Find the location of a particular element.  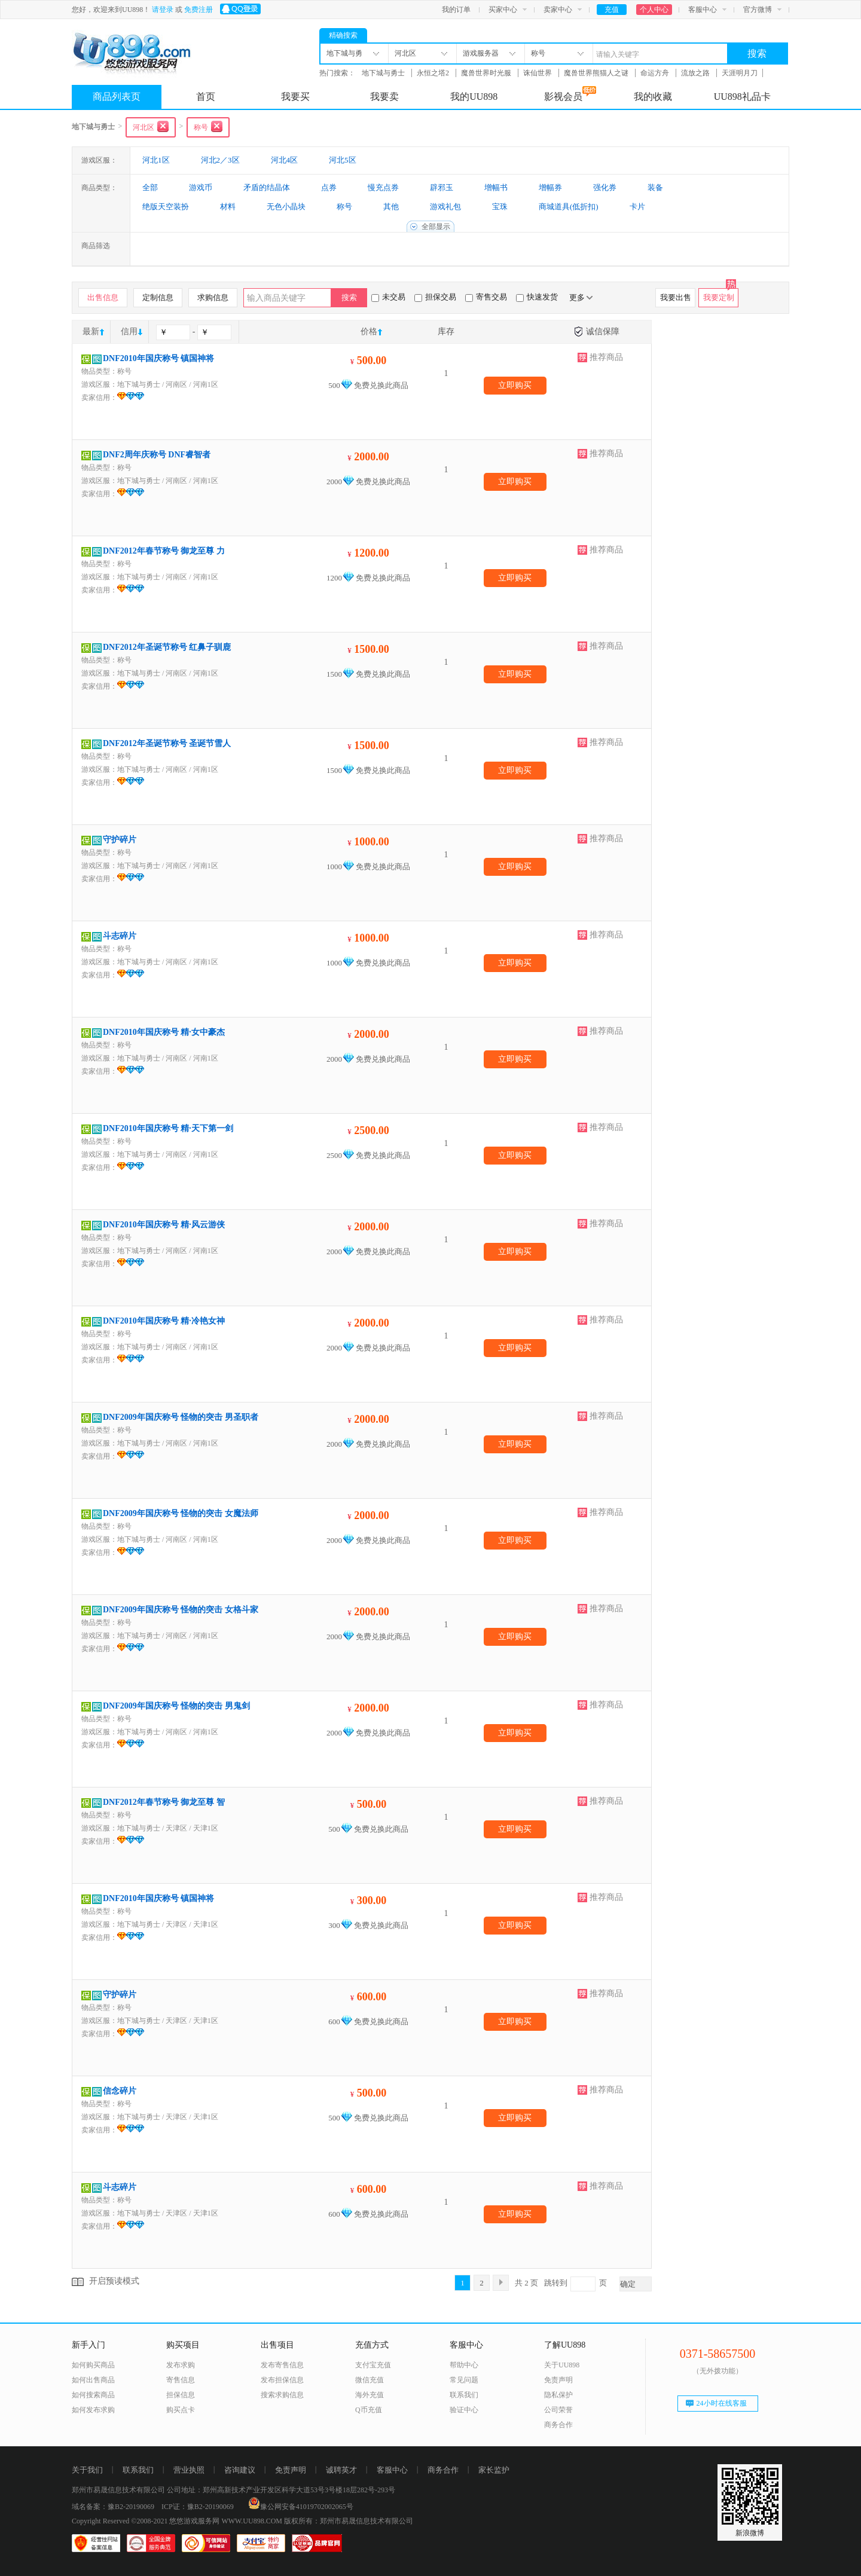

DNF2009年国庆称号 怪物的突击 女格斗家 is located at coordinates (180, 1609).